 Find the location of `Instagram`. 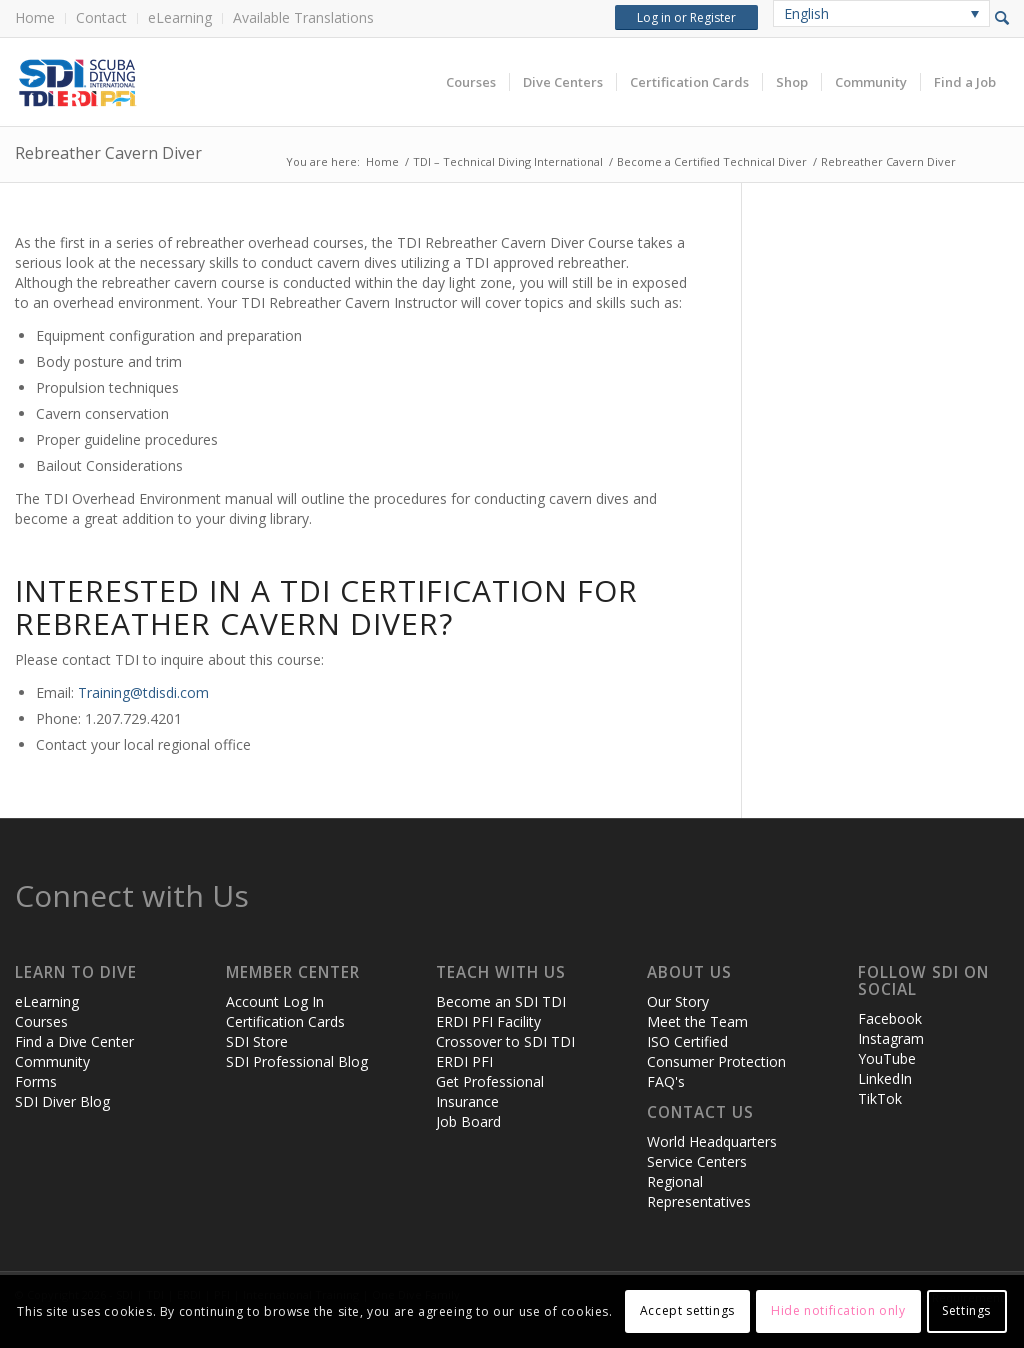

Instagram is located at coordinates (891, 1038).